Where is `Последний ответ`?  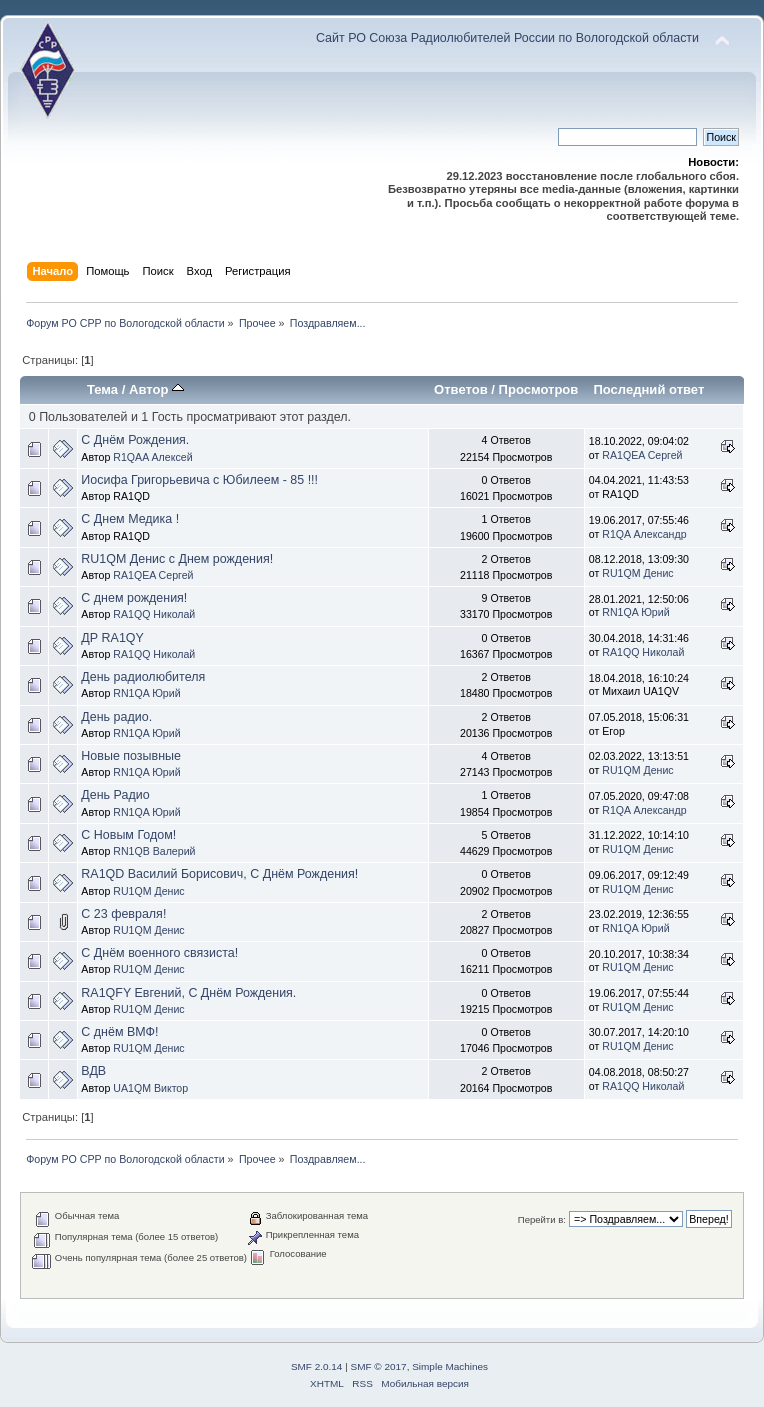
Последний ответ is located at coordinates (648, 389).